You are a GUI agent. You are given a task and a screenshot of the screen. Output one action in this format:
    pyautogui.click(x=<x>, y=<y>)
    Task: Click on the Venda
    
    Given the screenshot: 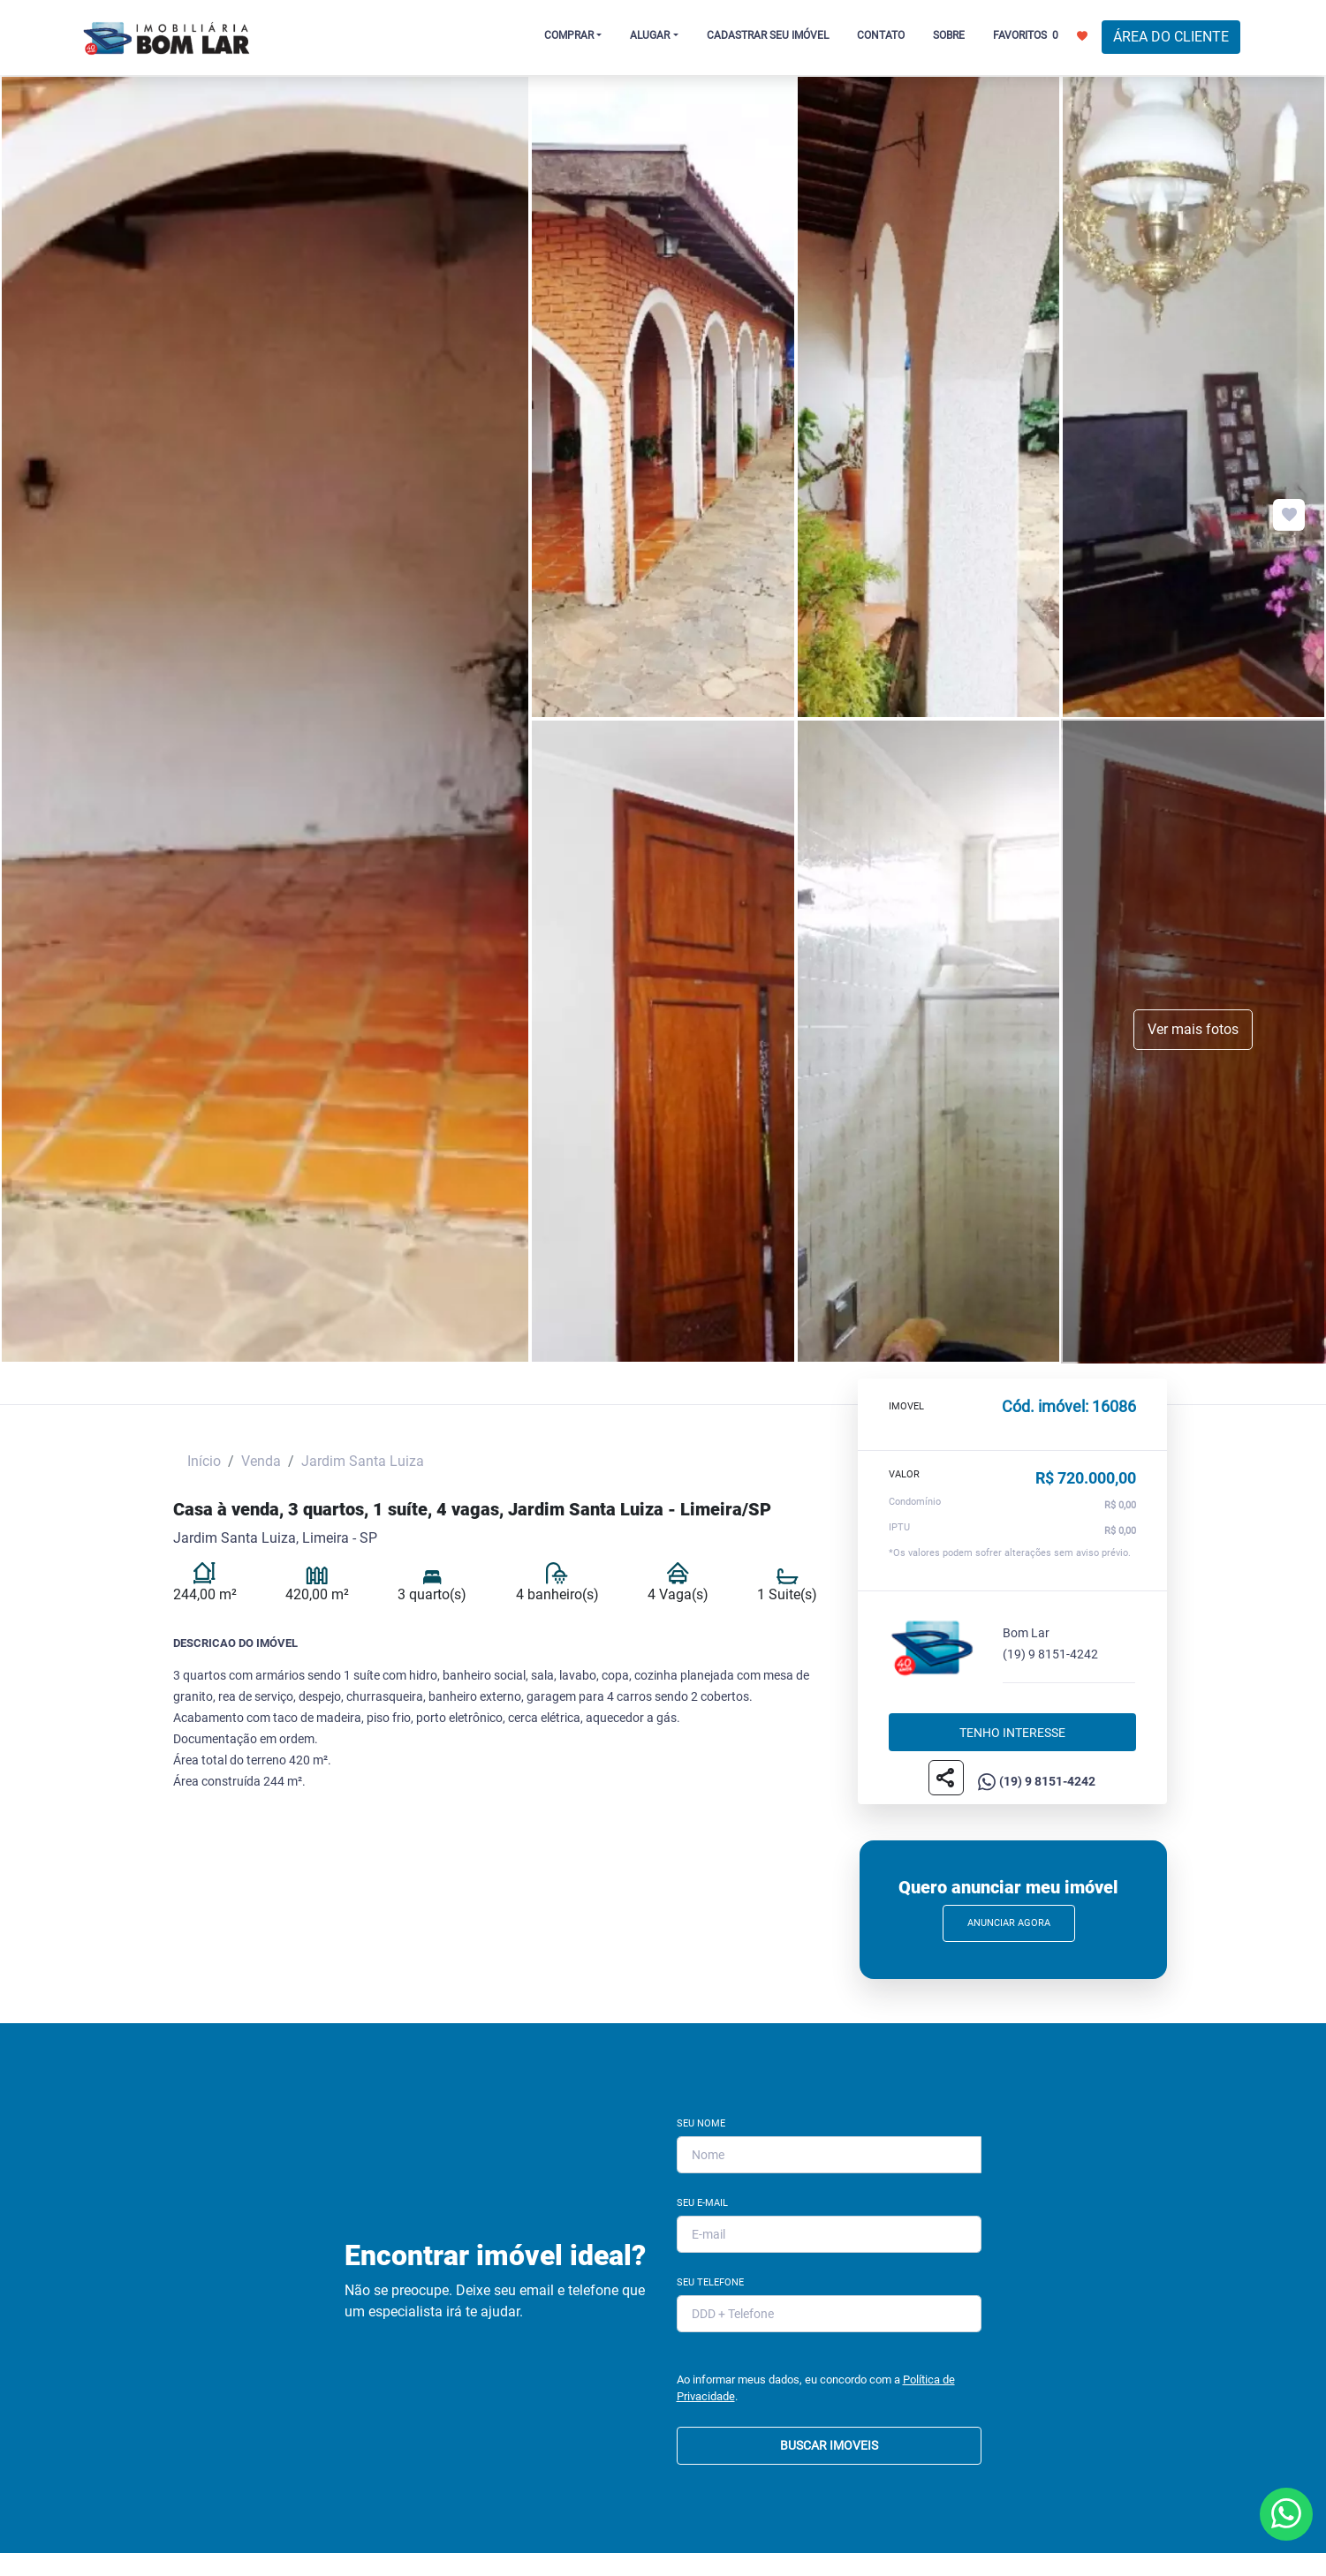 What is the action you would take?
    pyautogui.click(x=261, y=1461)
    